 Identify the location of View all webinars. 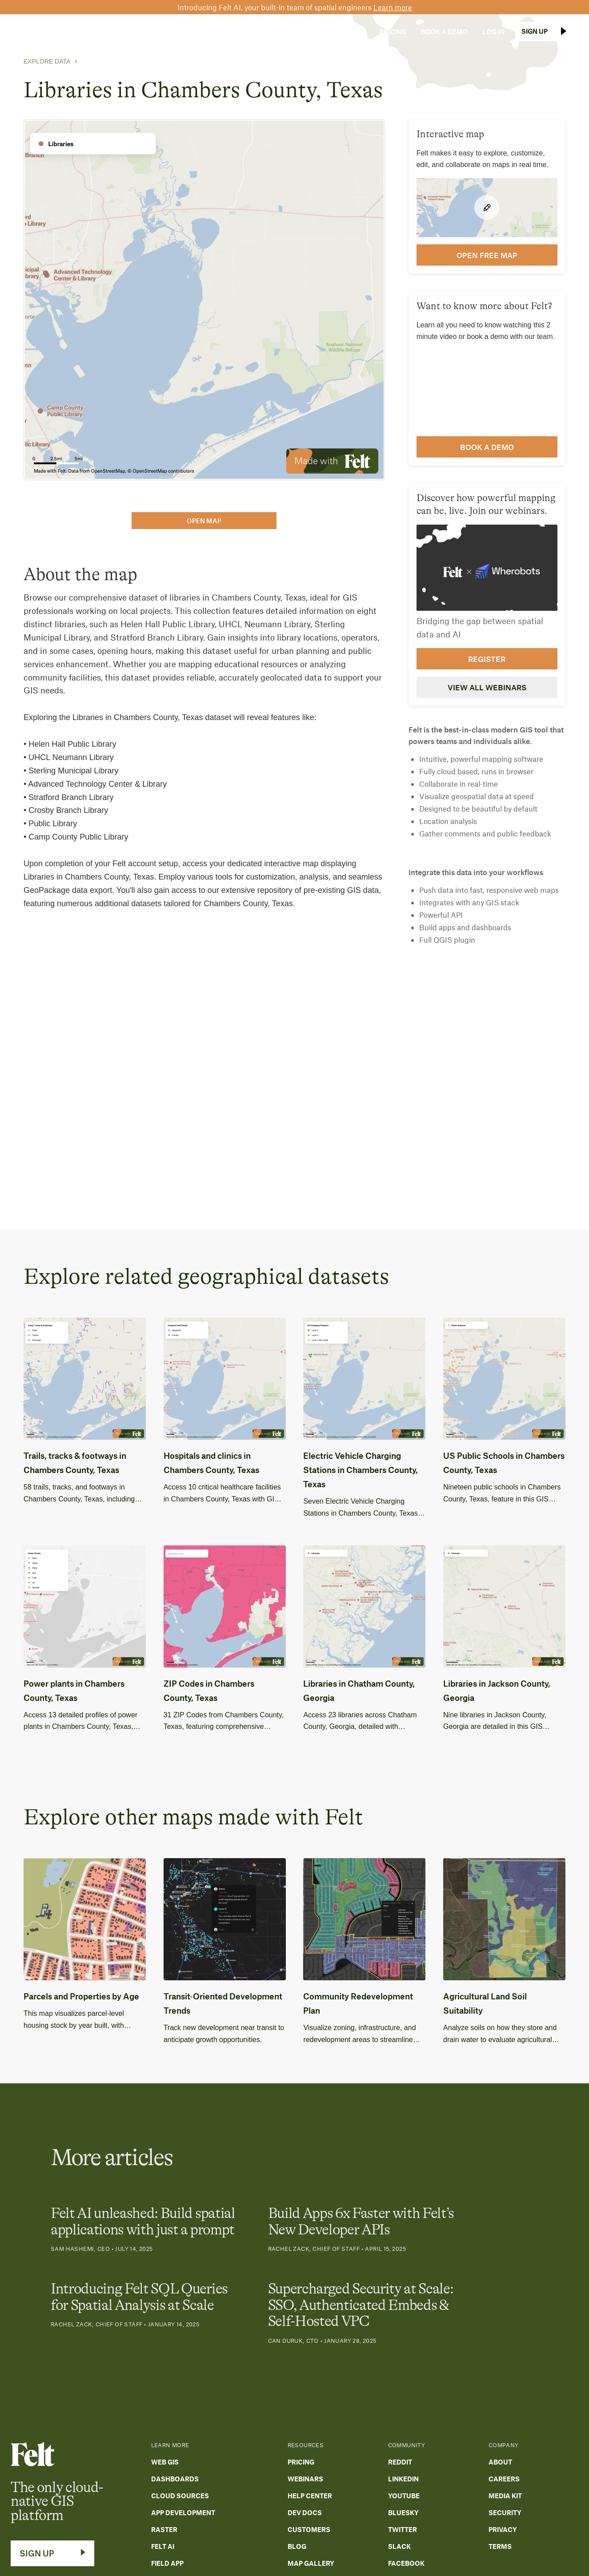
(487, 687).